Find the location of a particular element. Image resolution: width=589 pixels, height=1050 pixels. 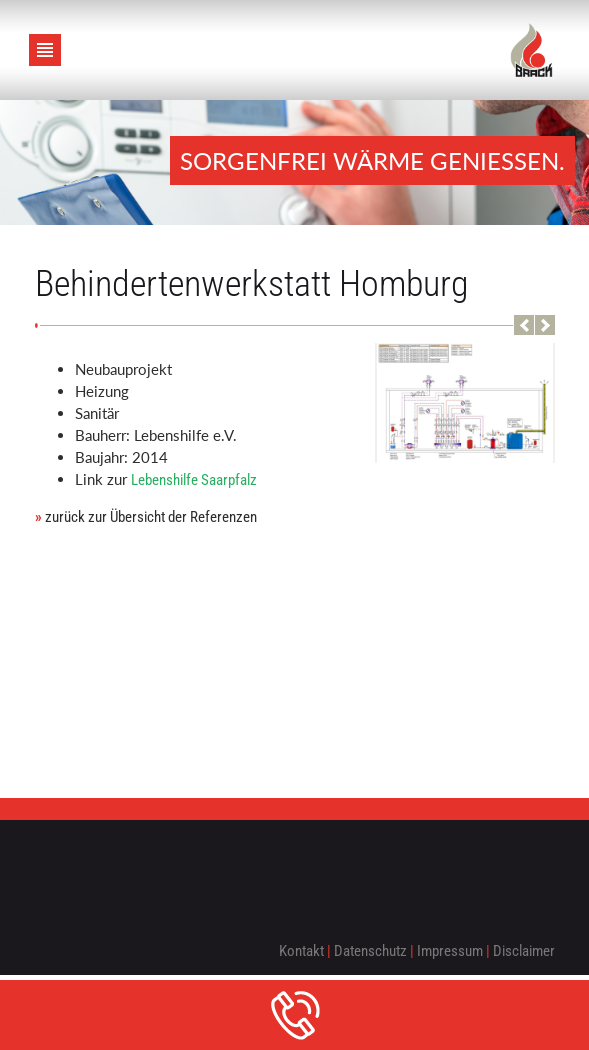

Datenschutz is located at coordinates (370, 951).